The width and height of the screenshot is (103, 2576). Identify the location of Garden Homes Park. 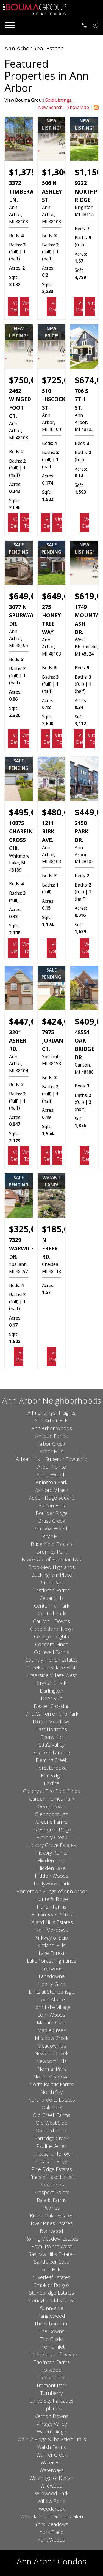
(51, 1798).